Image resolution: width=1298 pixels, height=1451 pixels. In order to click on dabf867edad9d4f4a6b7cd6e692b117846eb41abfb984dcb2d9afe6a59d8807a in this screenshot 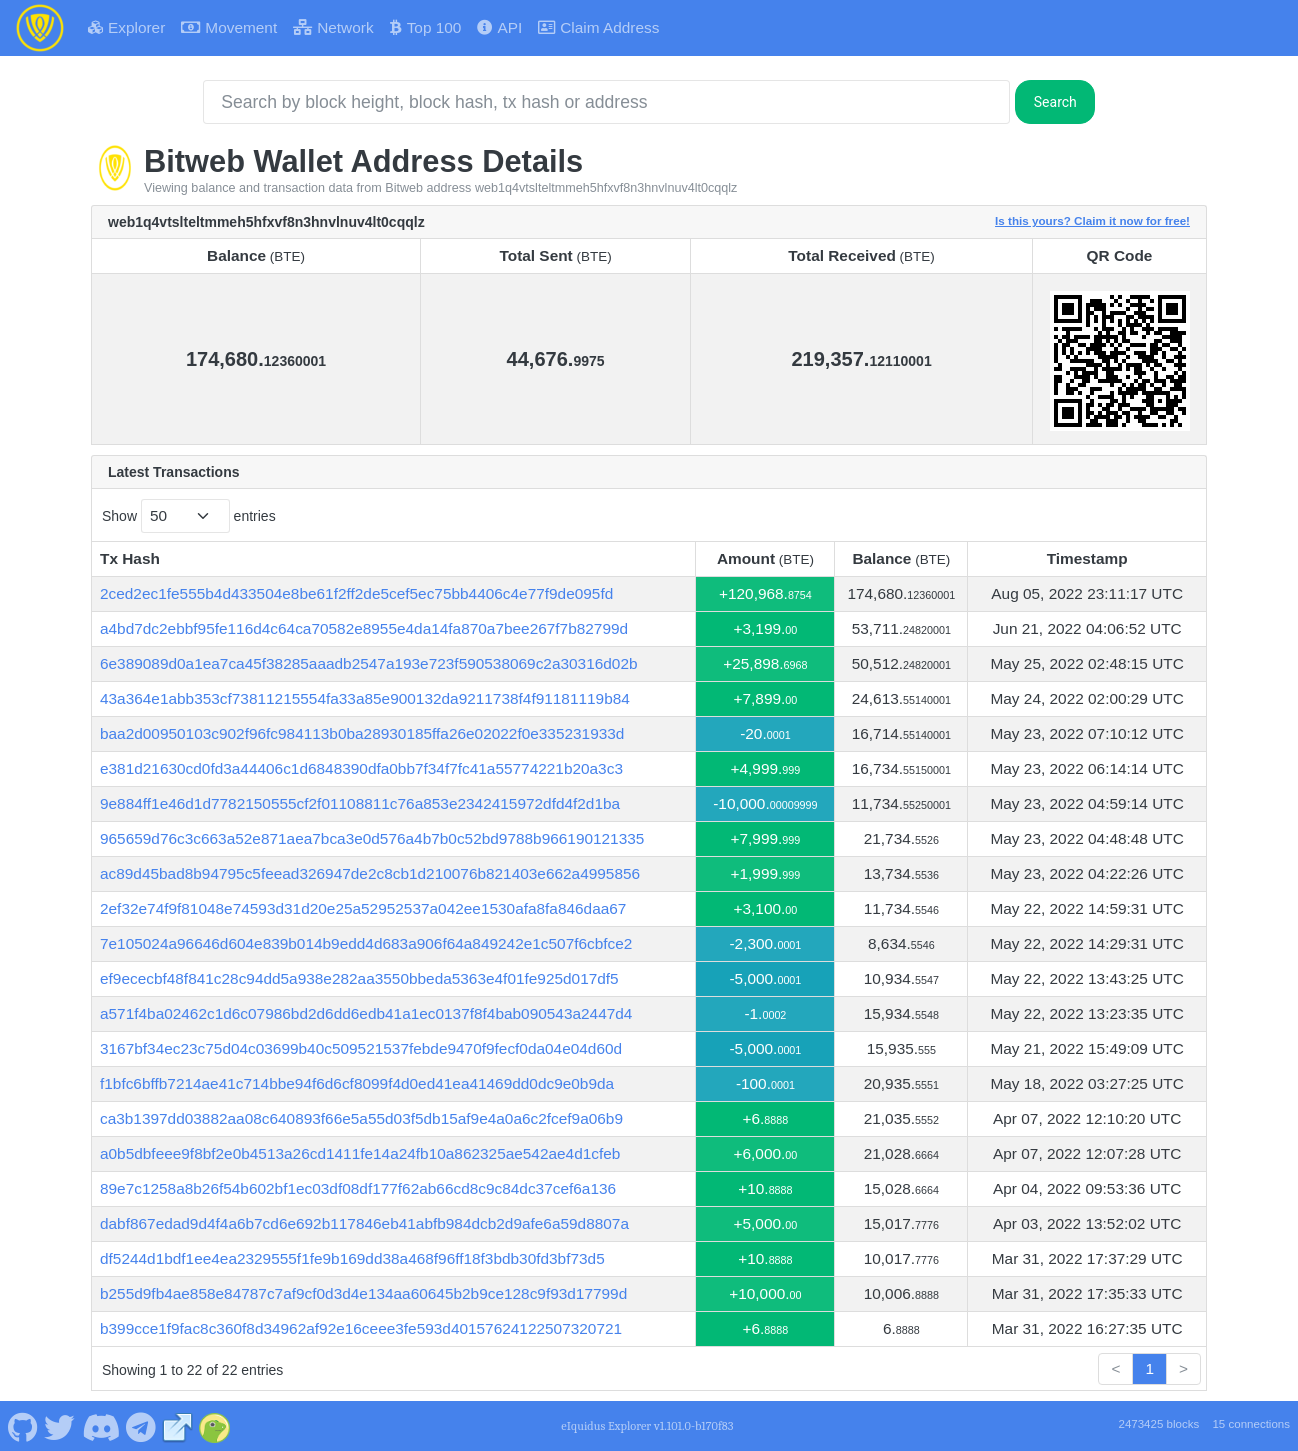, I will do `click(364, 1223)`.